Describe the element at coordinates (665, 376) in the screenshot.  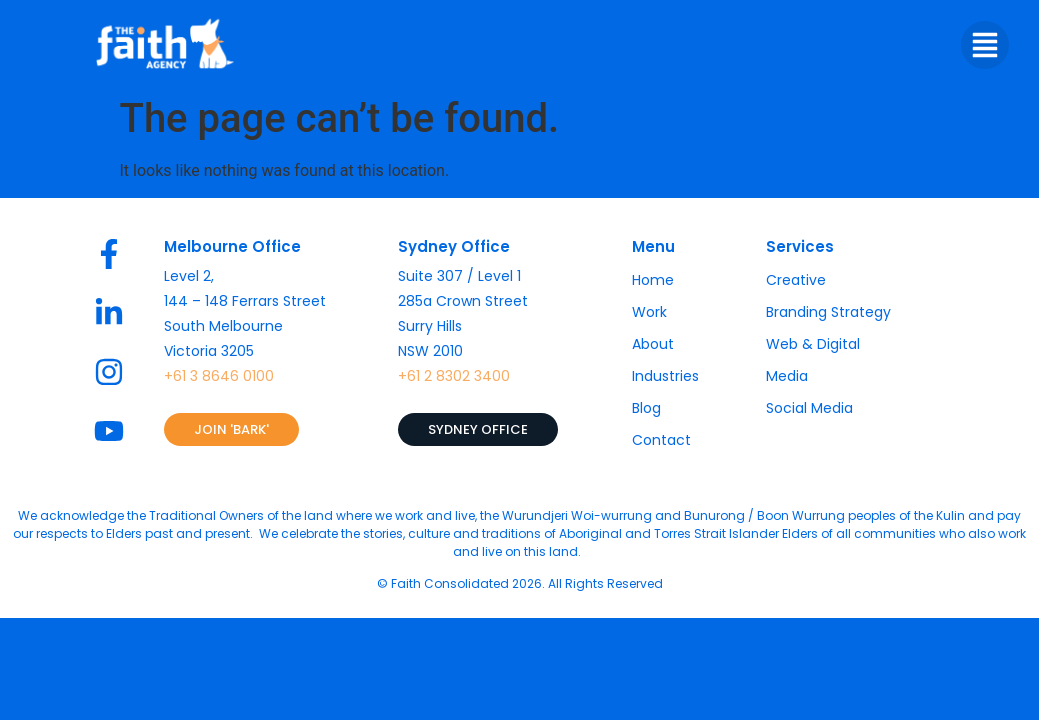
I see `Industries` at that location.